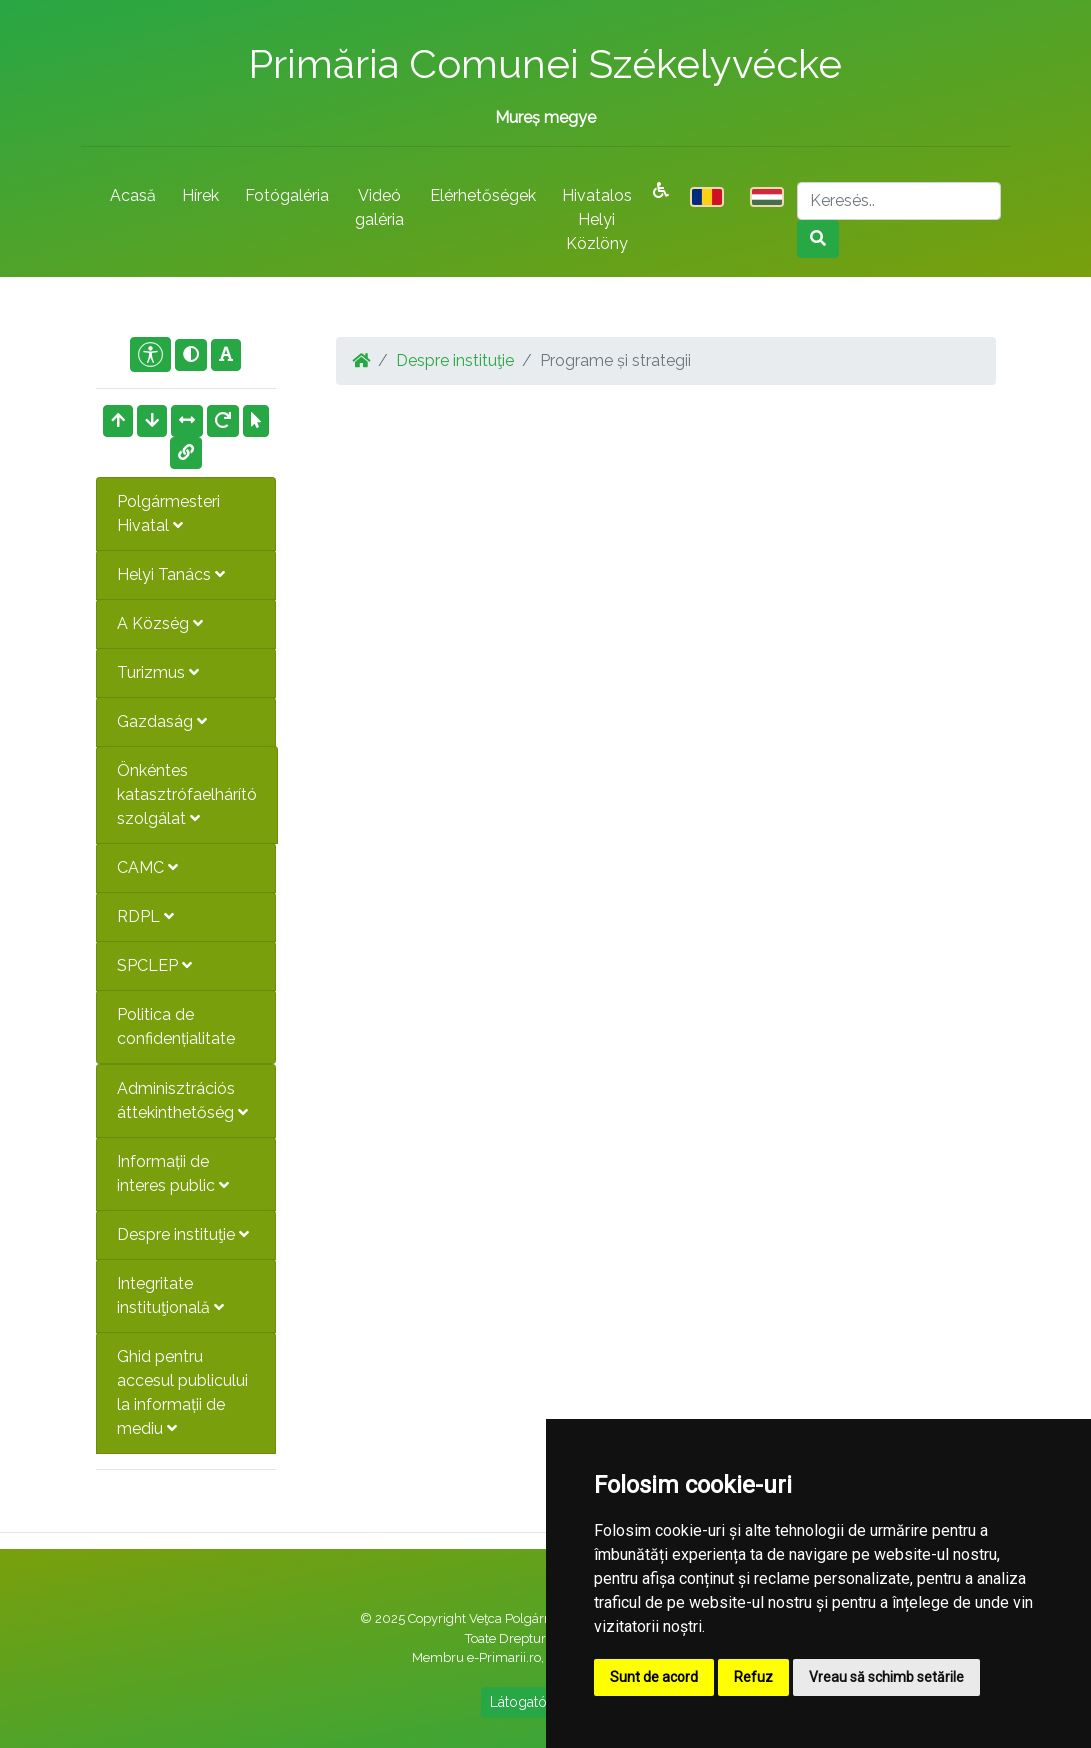 This screenshot has height=1748, width=1091. Describe the element at coordinates (654, 1677) in the screenshot. I see `Sunt de acord [button]` at that location.